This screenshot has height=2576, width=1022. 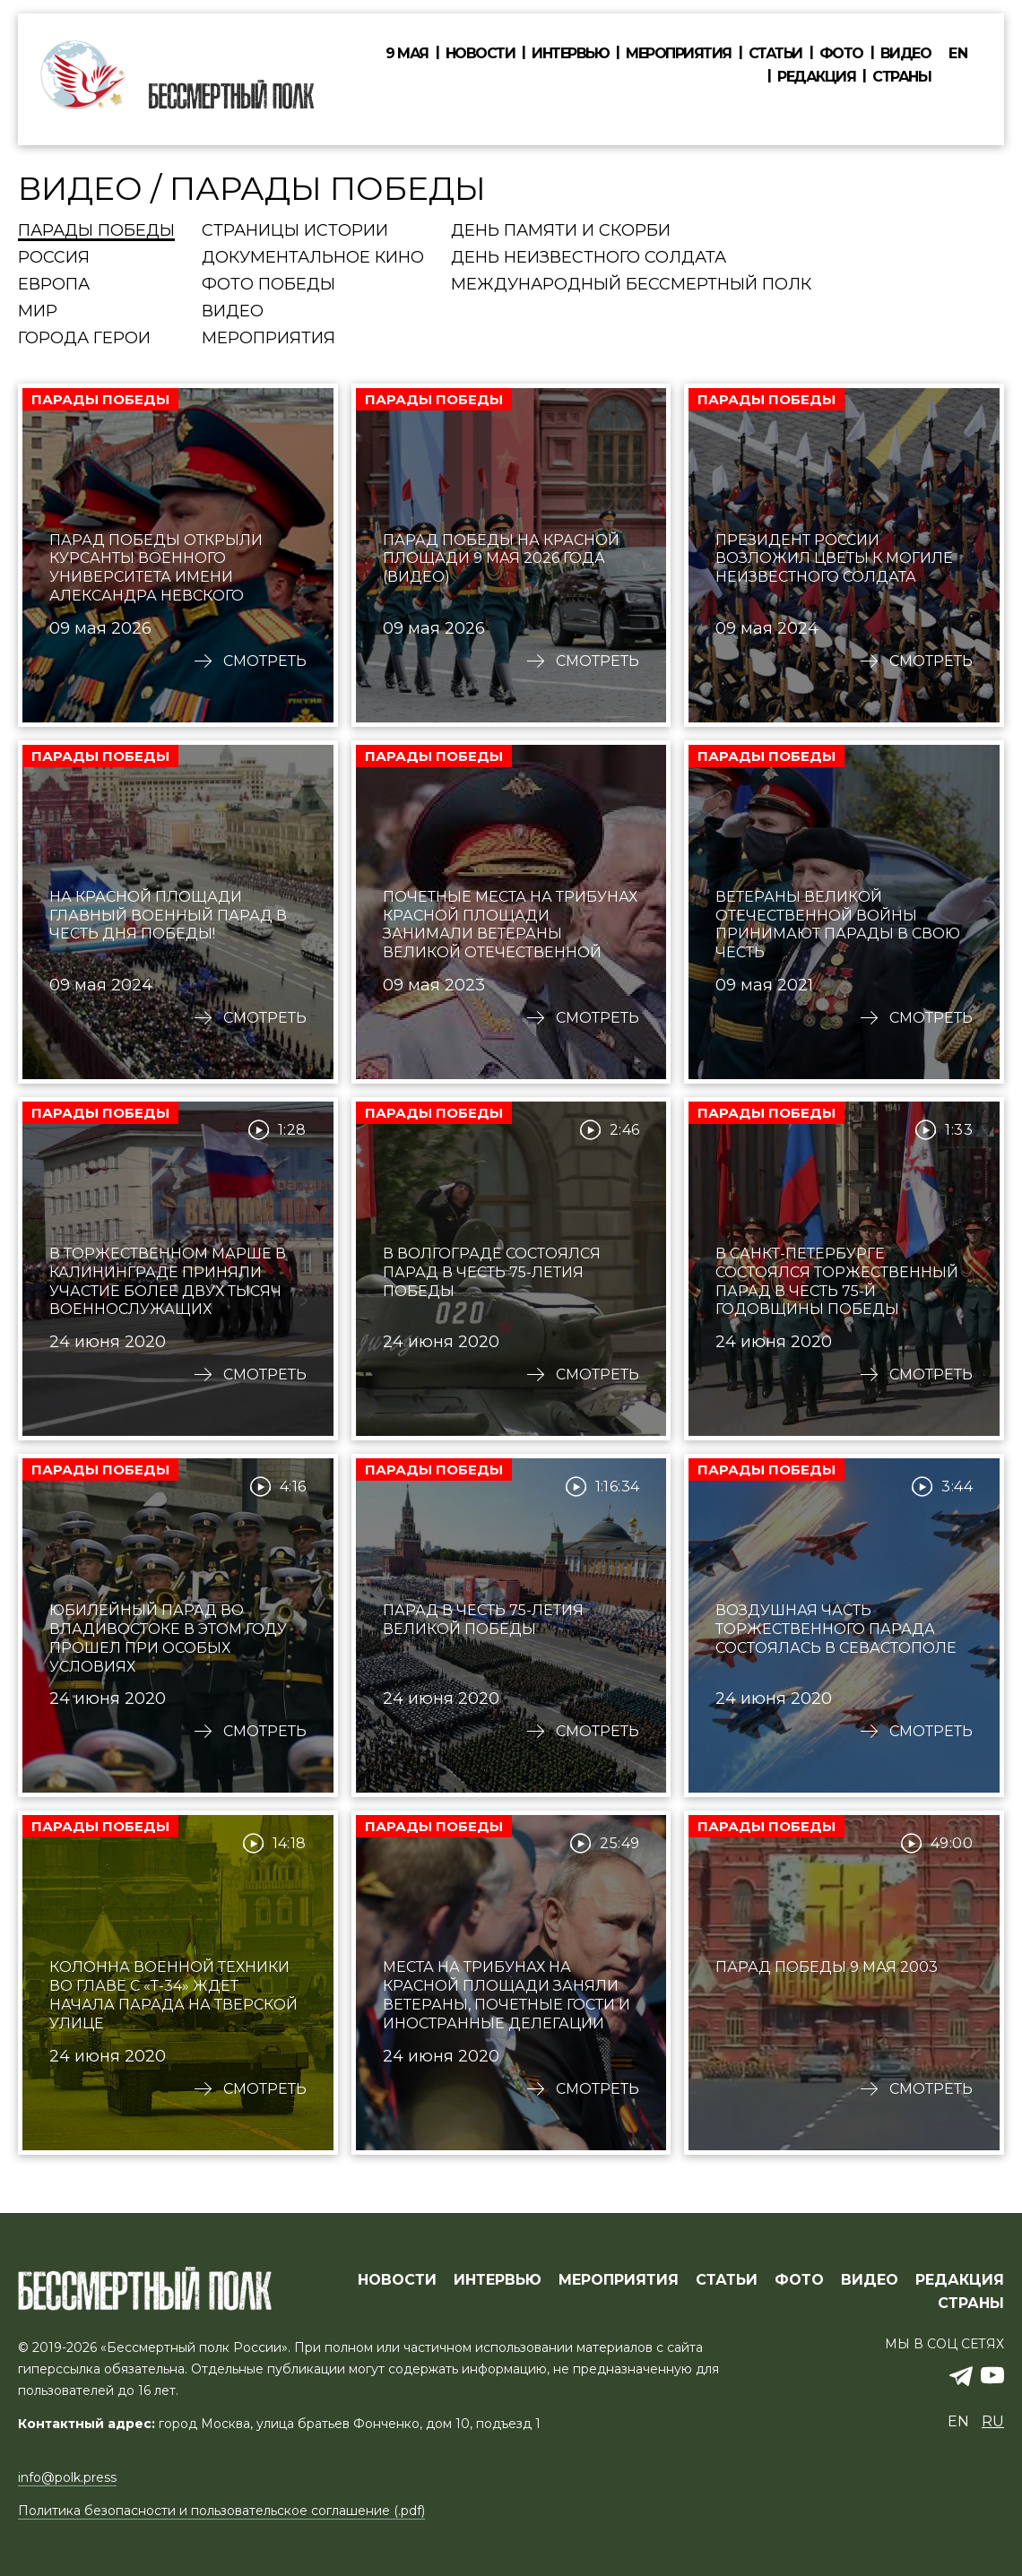 I want to click on ru, so click(x=993, y=2421).